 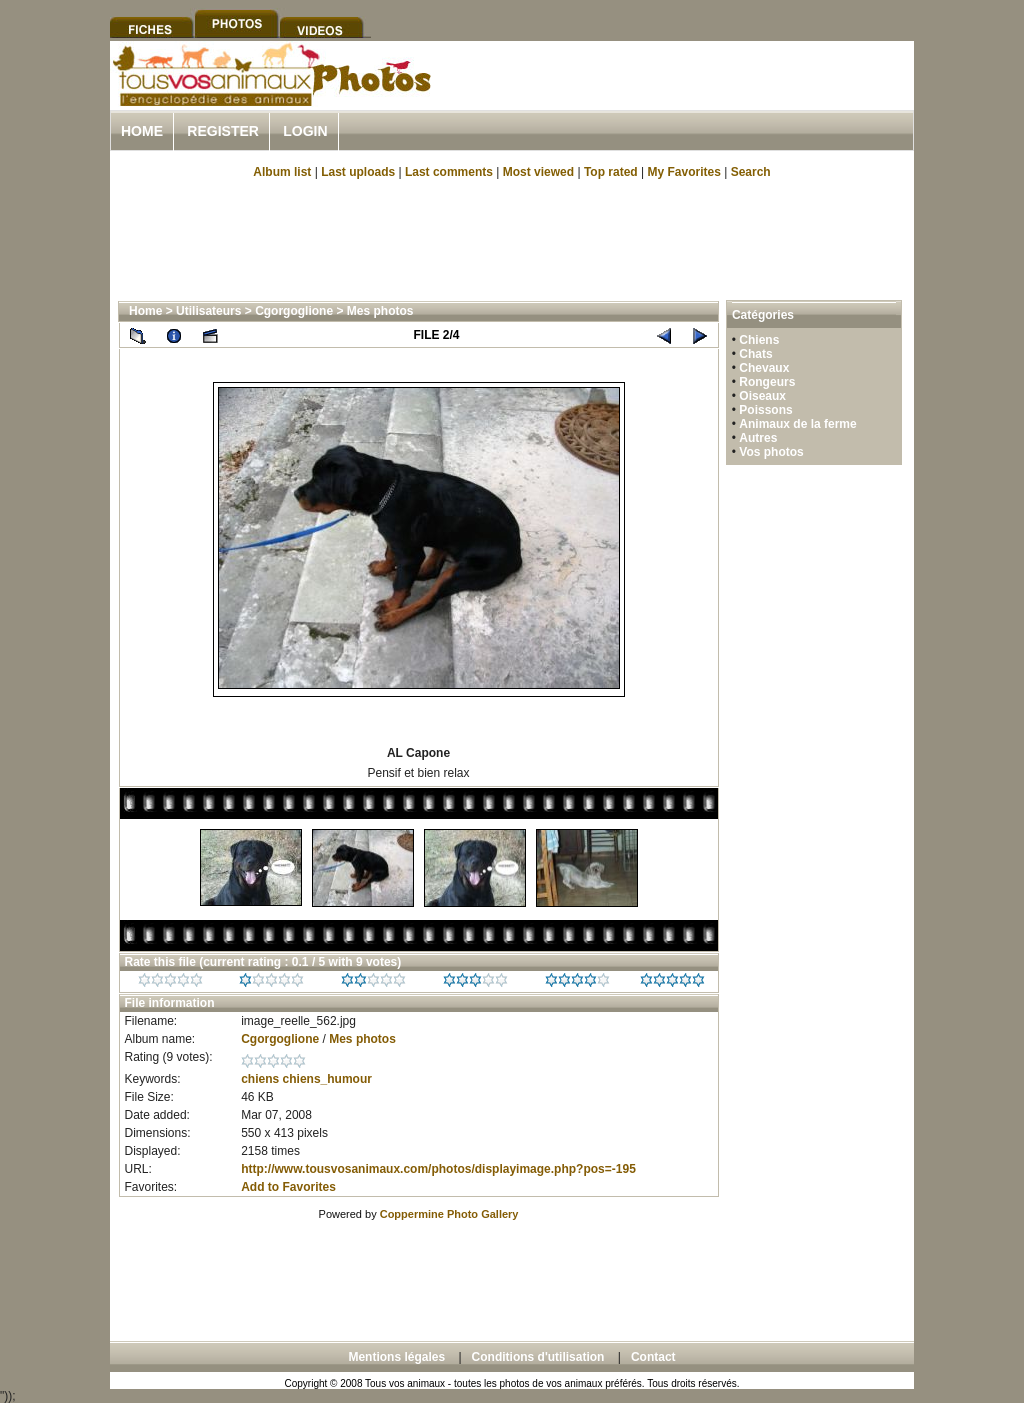 I want to click on Conditions d'utilisation, so click(x=538, y=1357).